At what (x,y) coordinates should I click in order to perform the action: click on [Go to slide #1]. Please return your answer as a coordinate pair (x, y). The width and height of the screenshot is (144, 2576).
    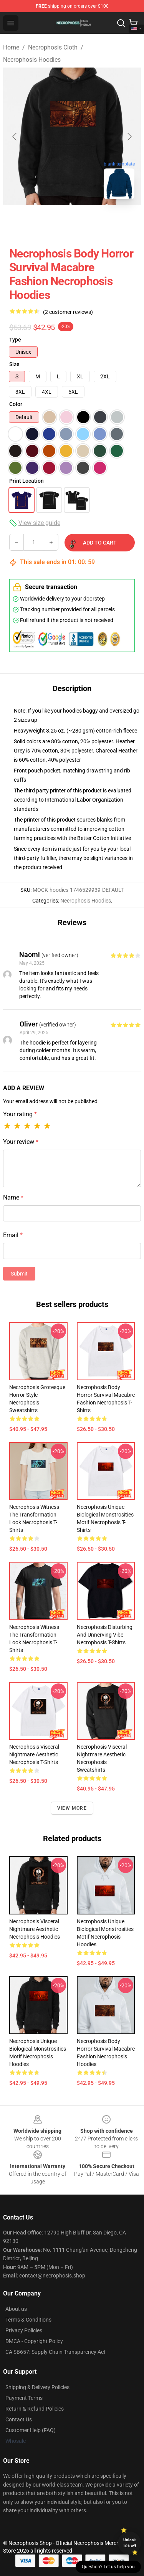
    Looking at the image, I should click on (52, 222).